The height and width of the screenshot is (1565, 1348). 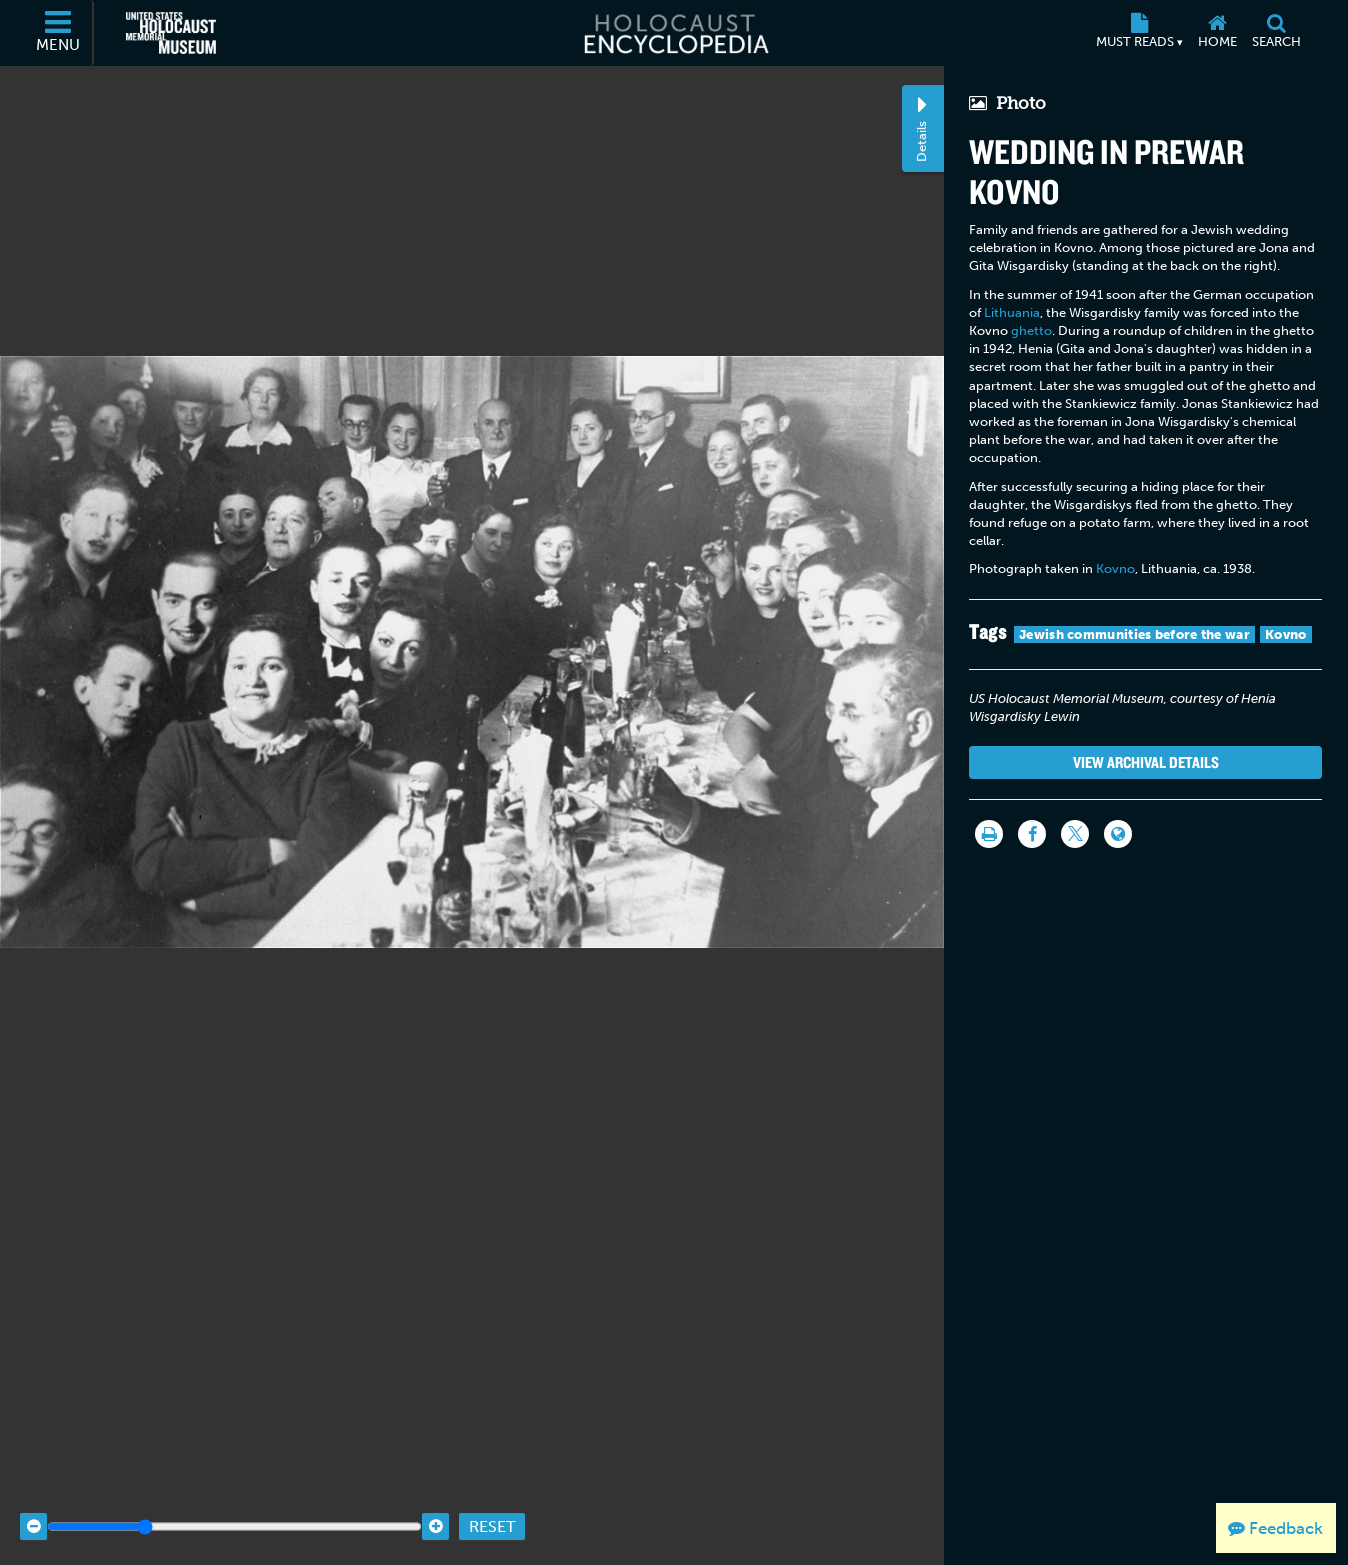 I want to click on [Zoom range], so click(x=234, y=1524).